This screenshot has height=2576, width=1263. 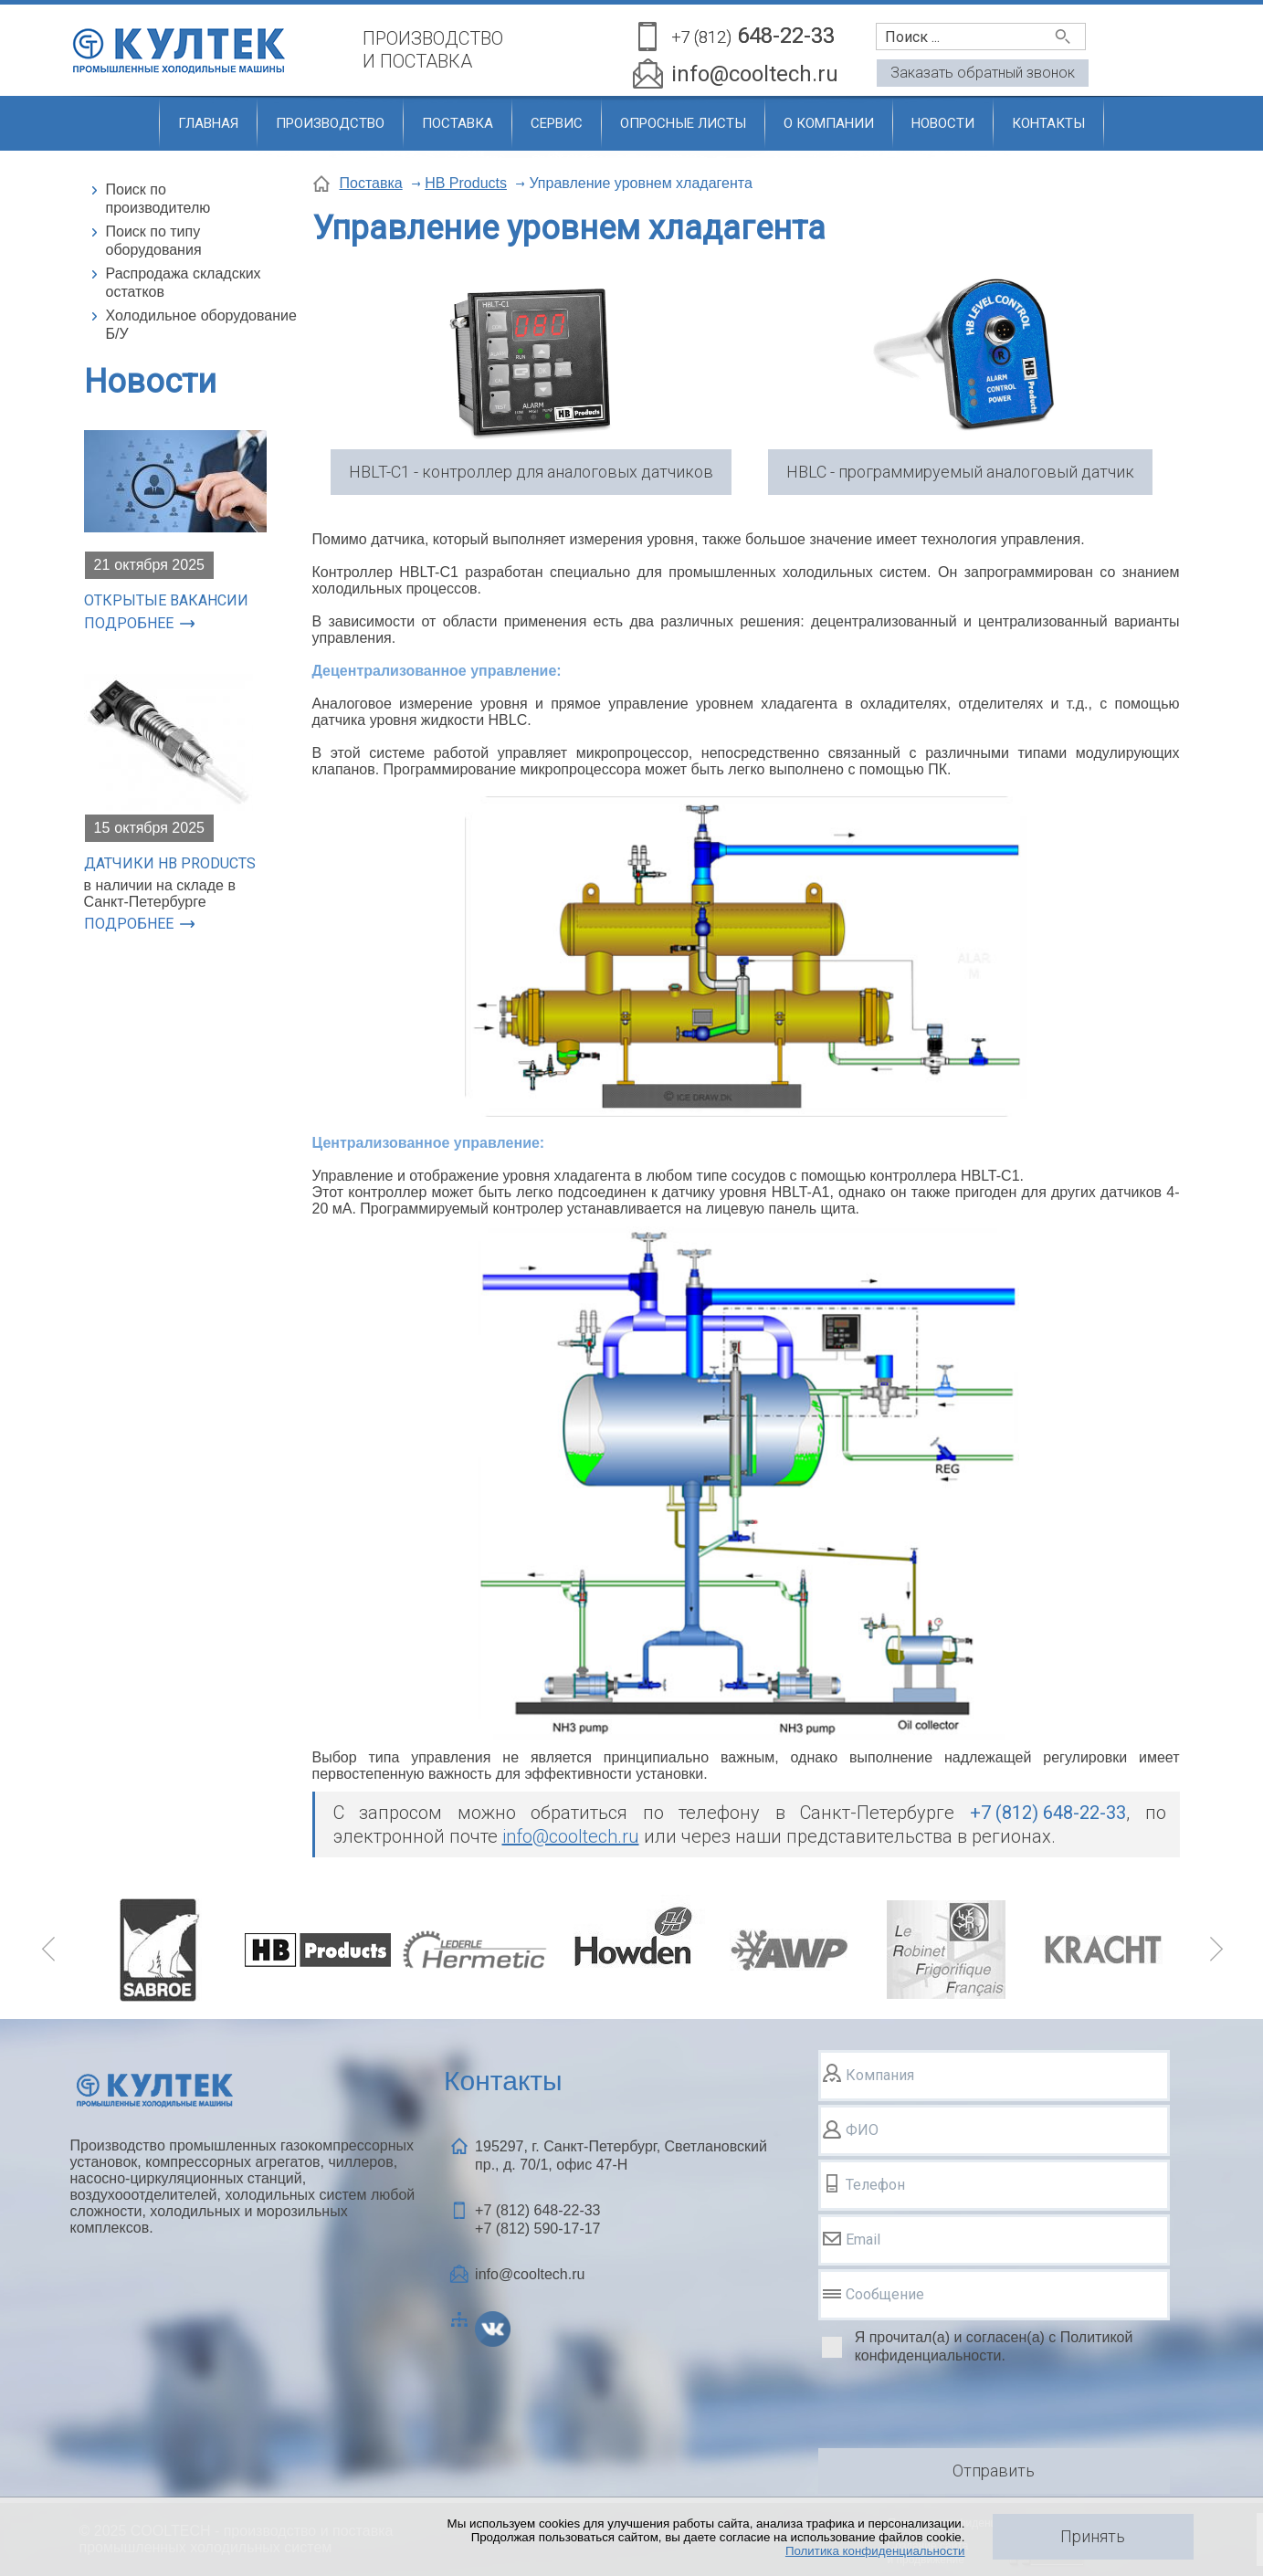 What do you see at coordinates (942, 123) in the screenshot?
I see `Новости` at bounding box center [942, 123].